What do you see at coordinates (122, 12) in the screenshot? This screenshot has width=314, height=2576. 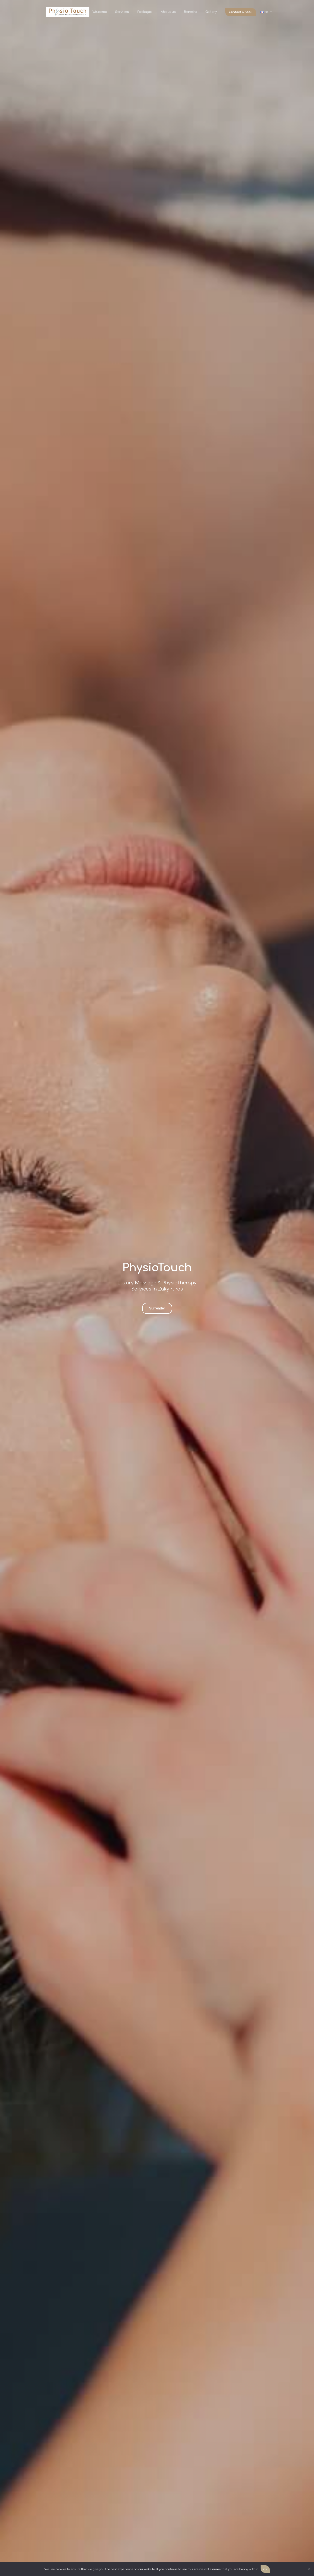 I see `Services` at bounding box center [122, 12].